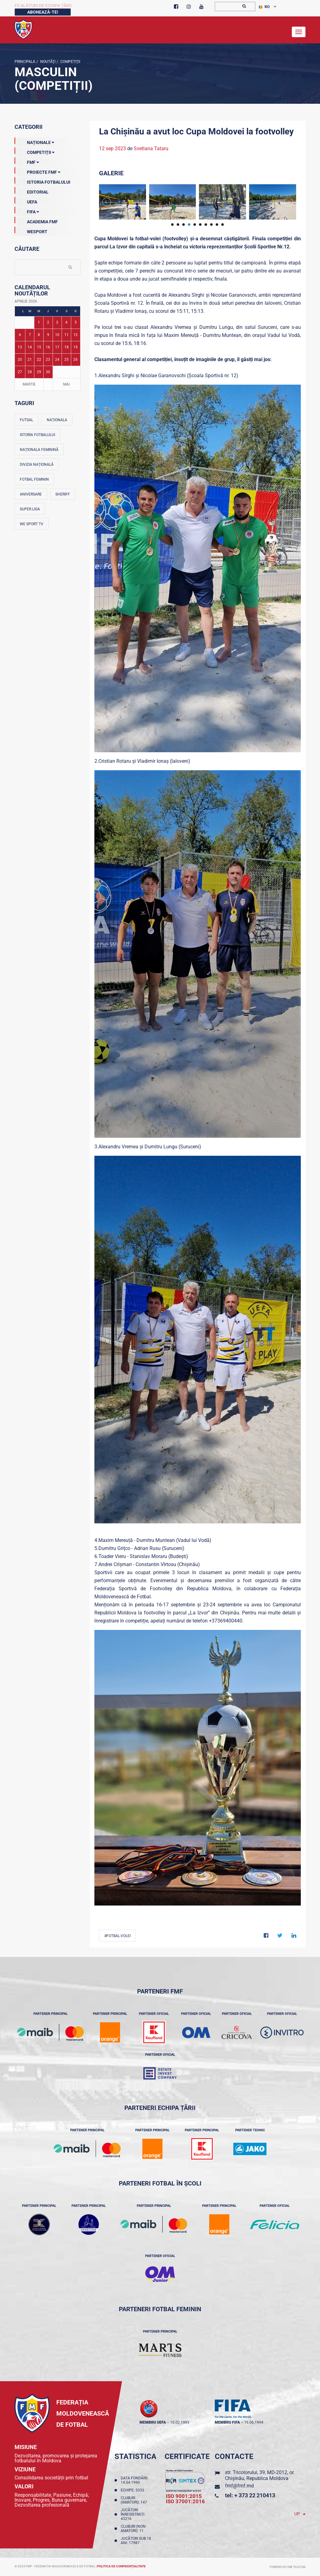  I want to click on 19 [Posturi publicate pe 19-04-2026], so click(75, 347).